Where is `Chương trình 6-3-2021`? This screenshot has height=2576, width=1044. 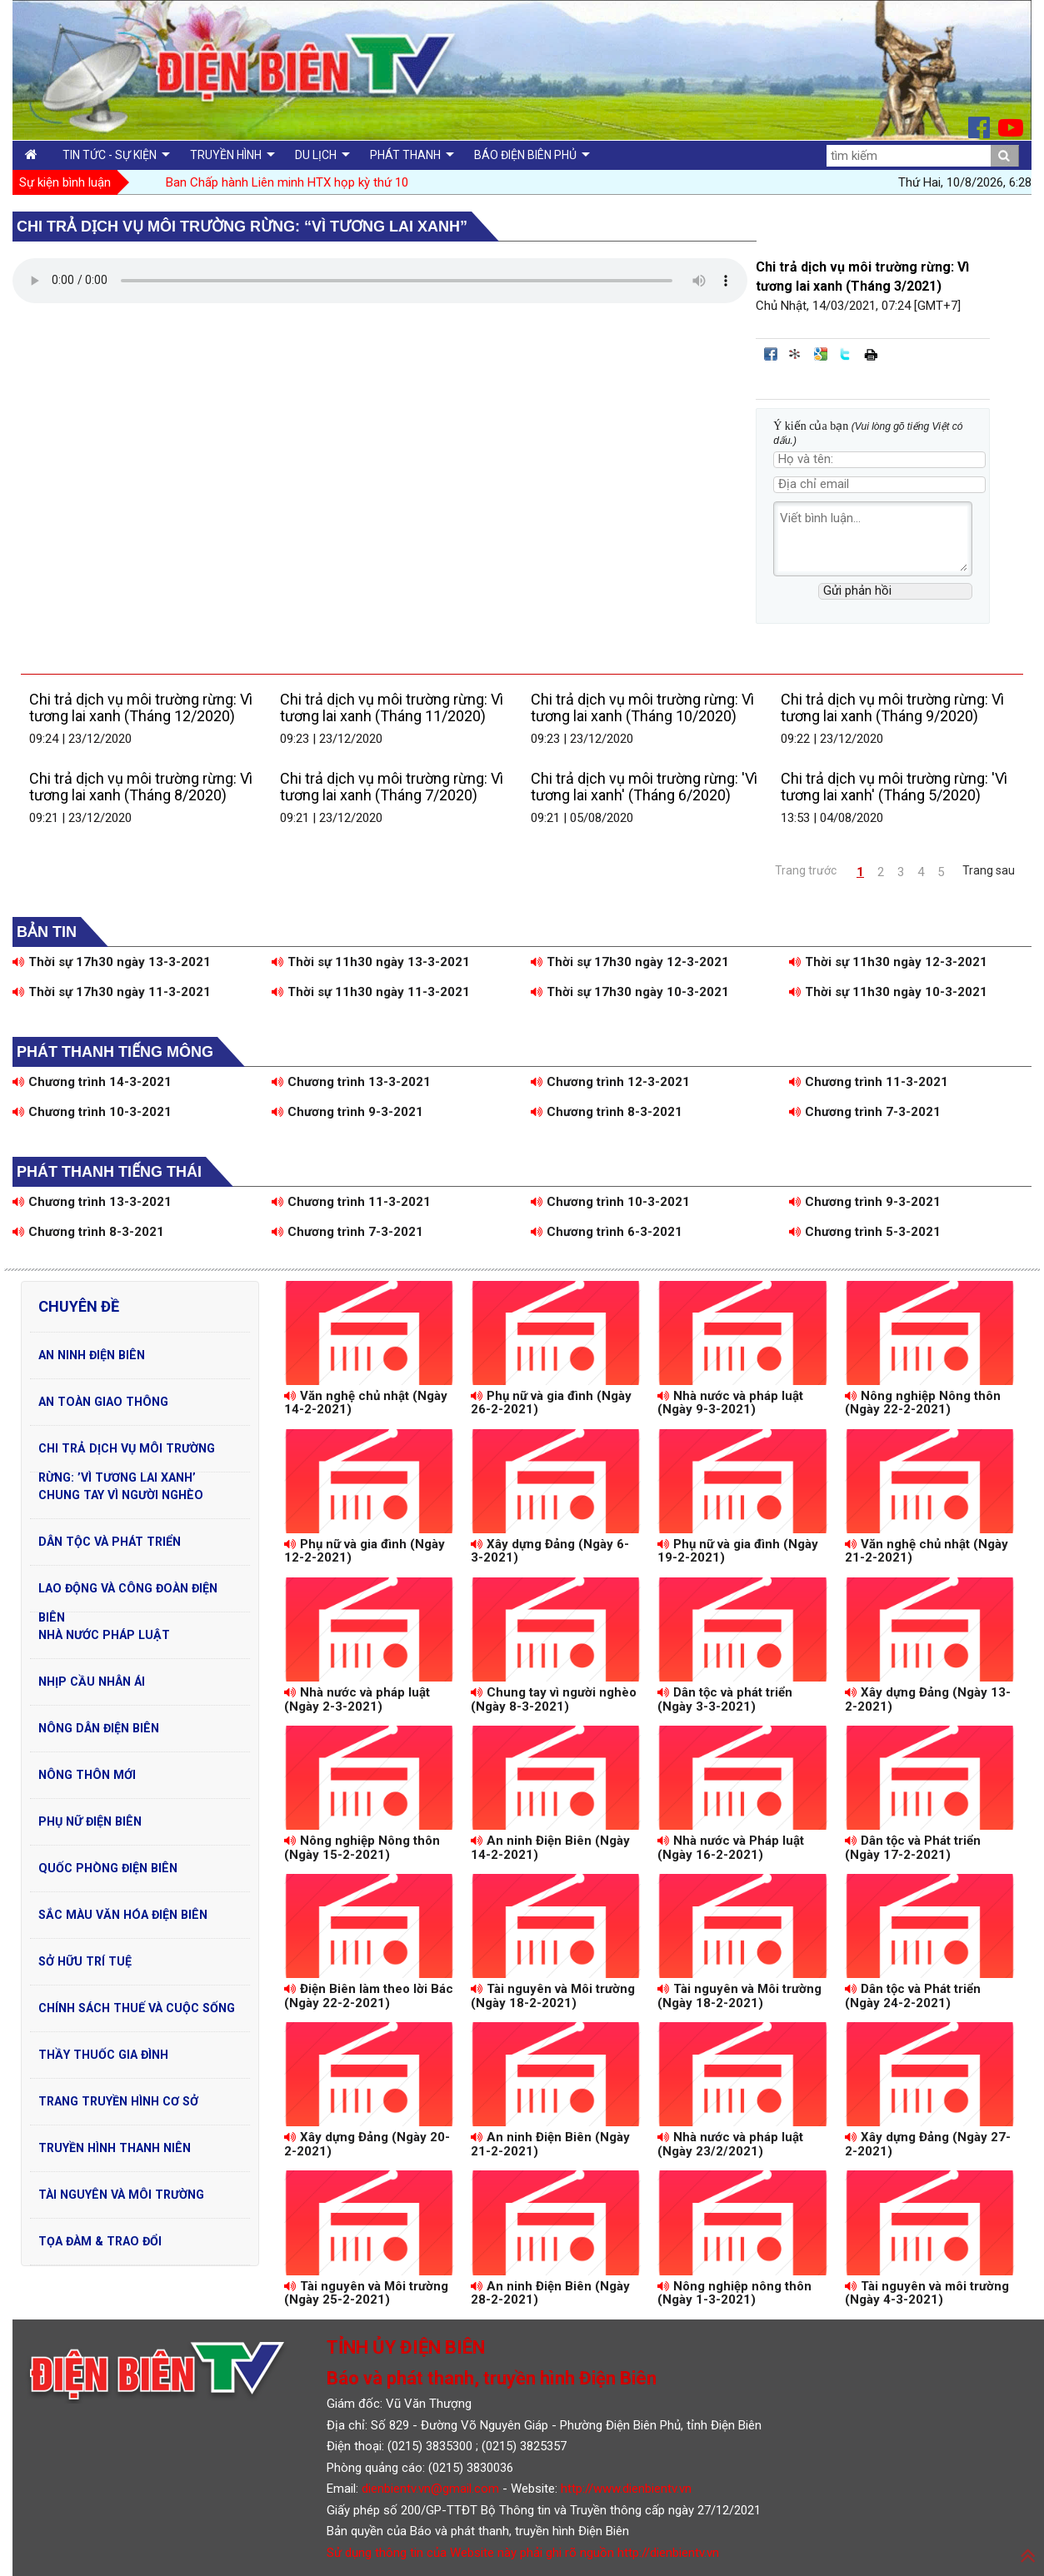 Chương trình 6-3-2021 is located at coordinates (606, 1231).